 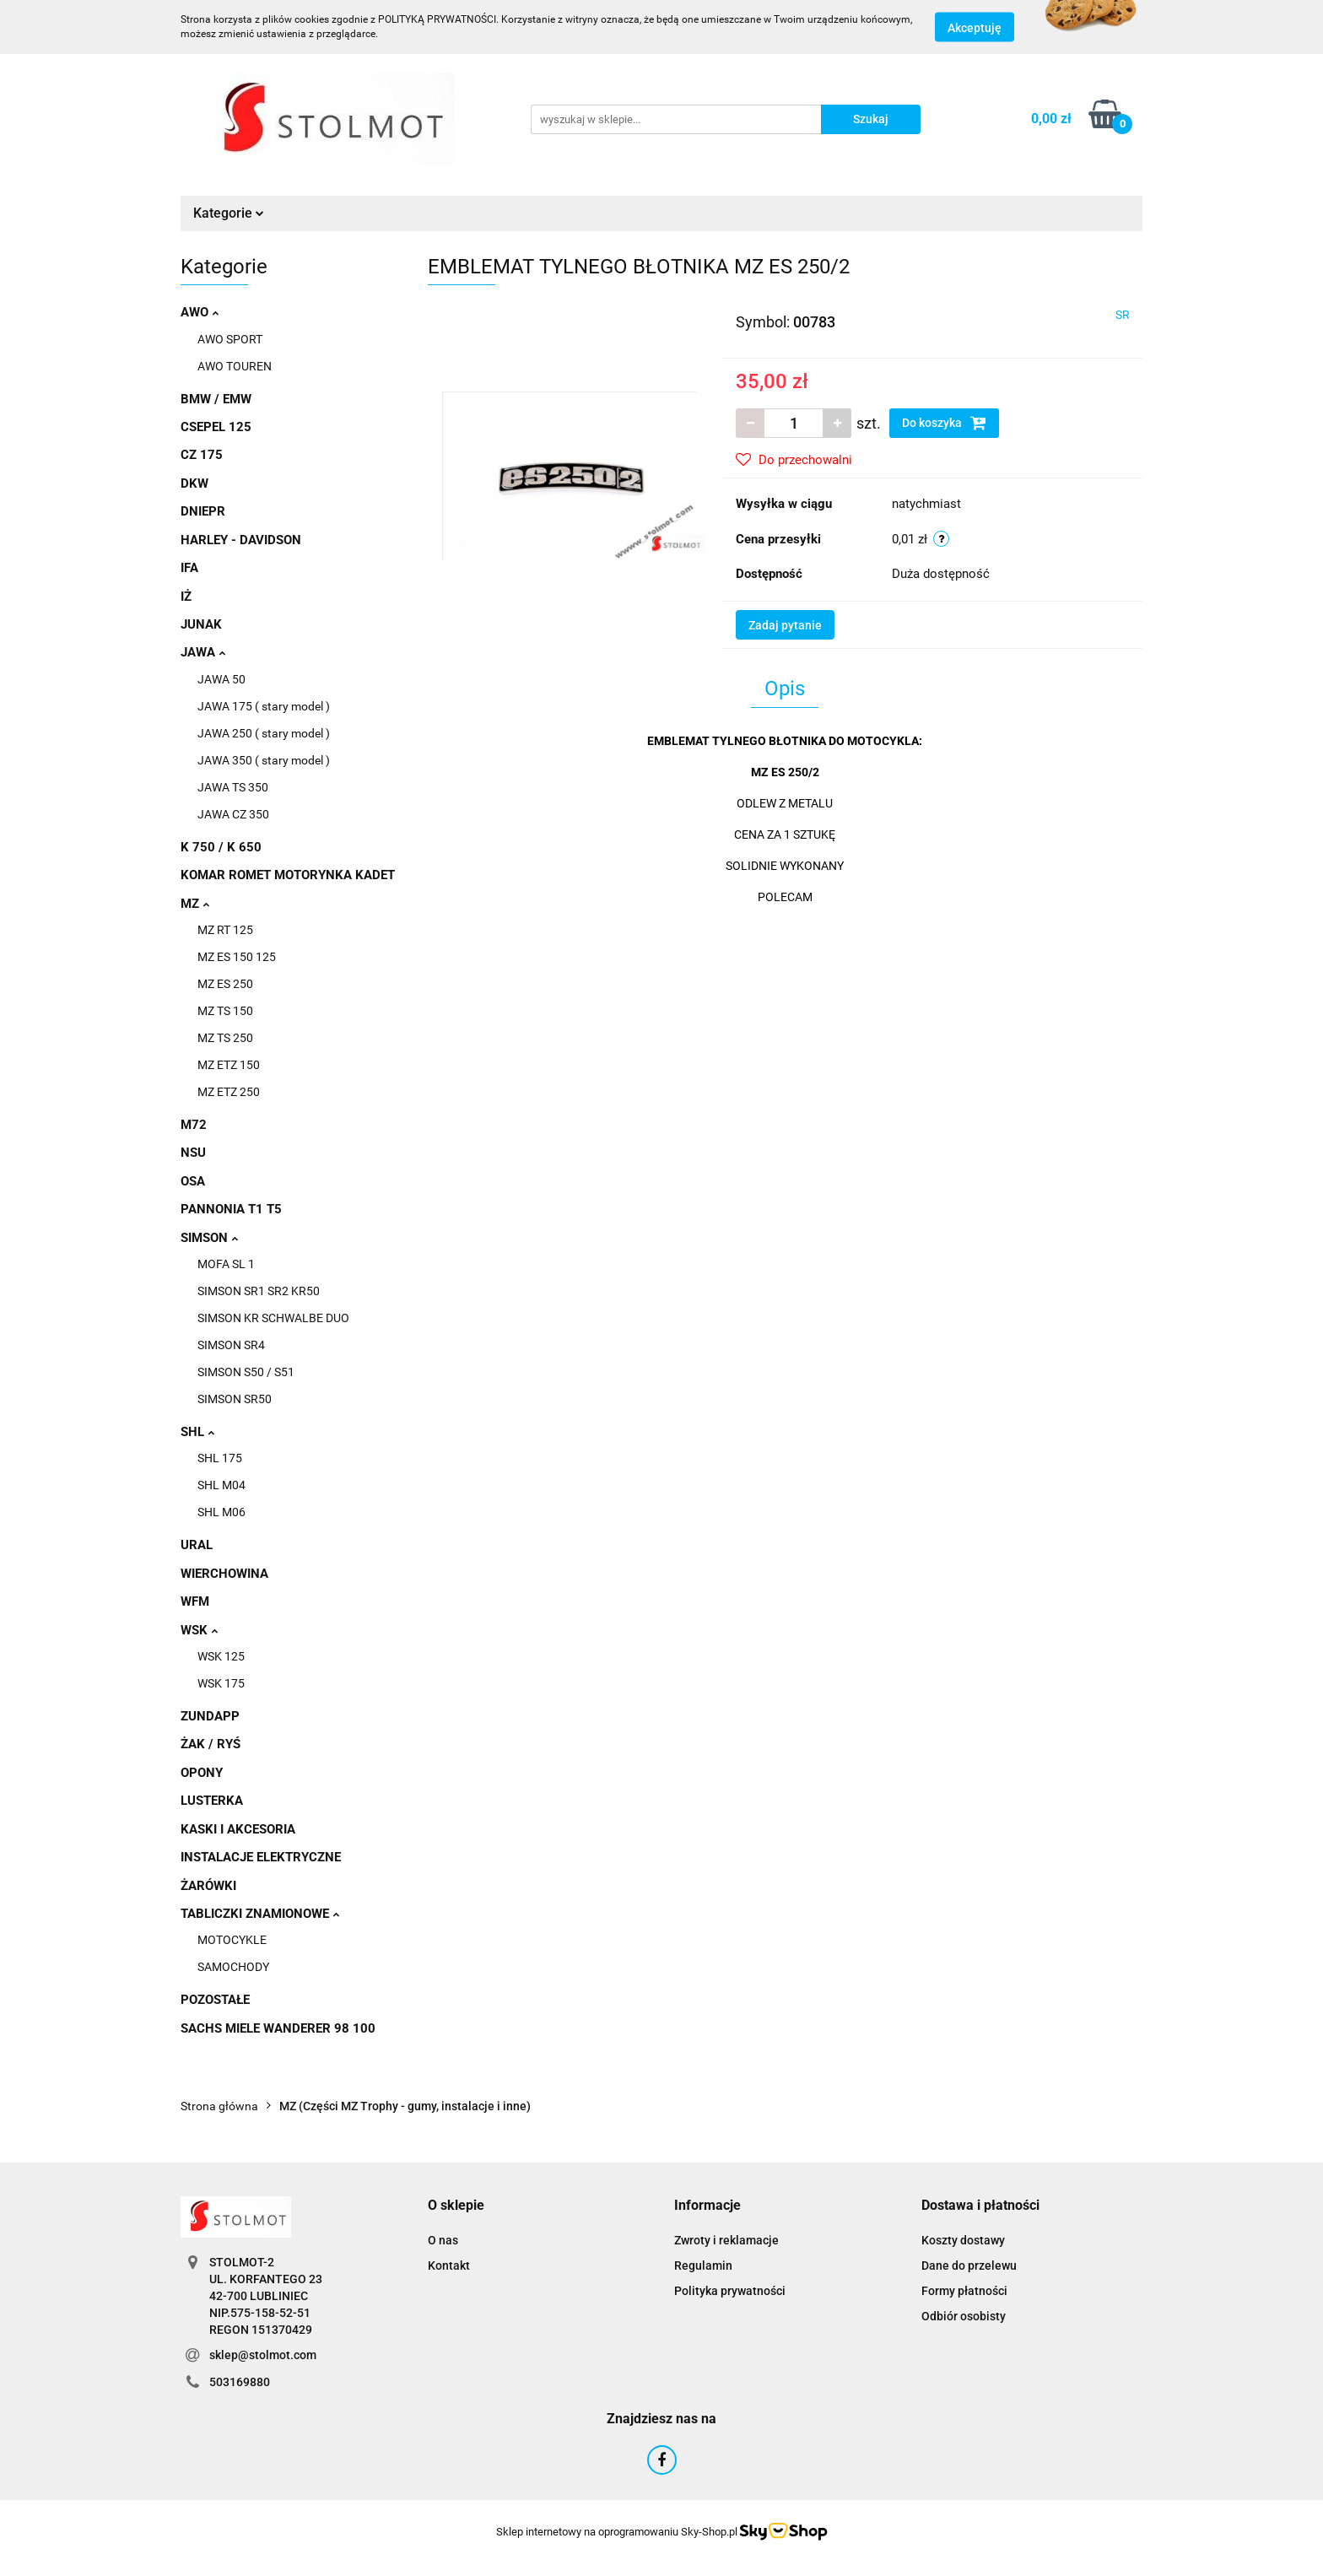 What do you see at coordinates (202, 1772) in the screenshot?
I see `OPONY` at bounding box center [202, 1772].